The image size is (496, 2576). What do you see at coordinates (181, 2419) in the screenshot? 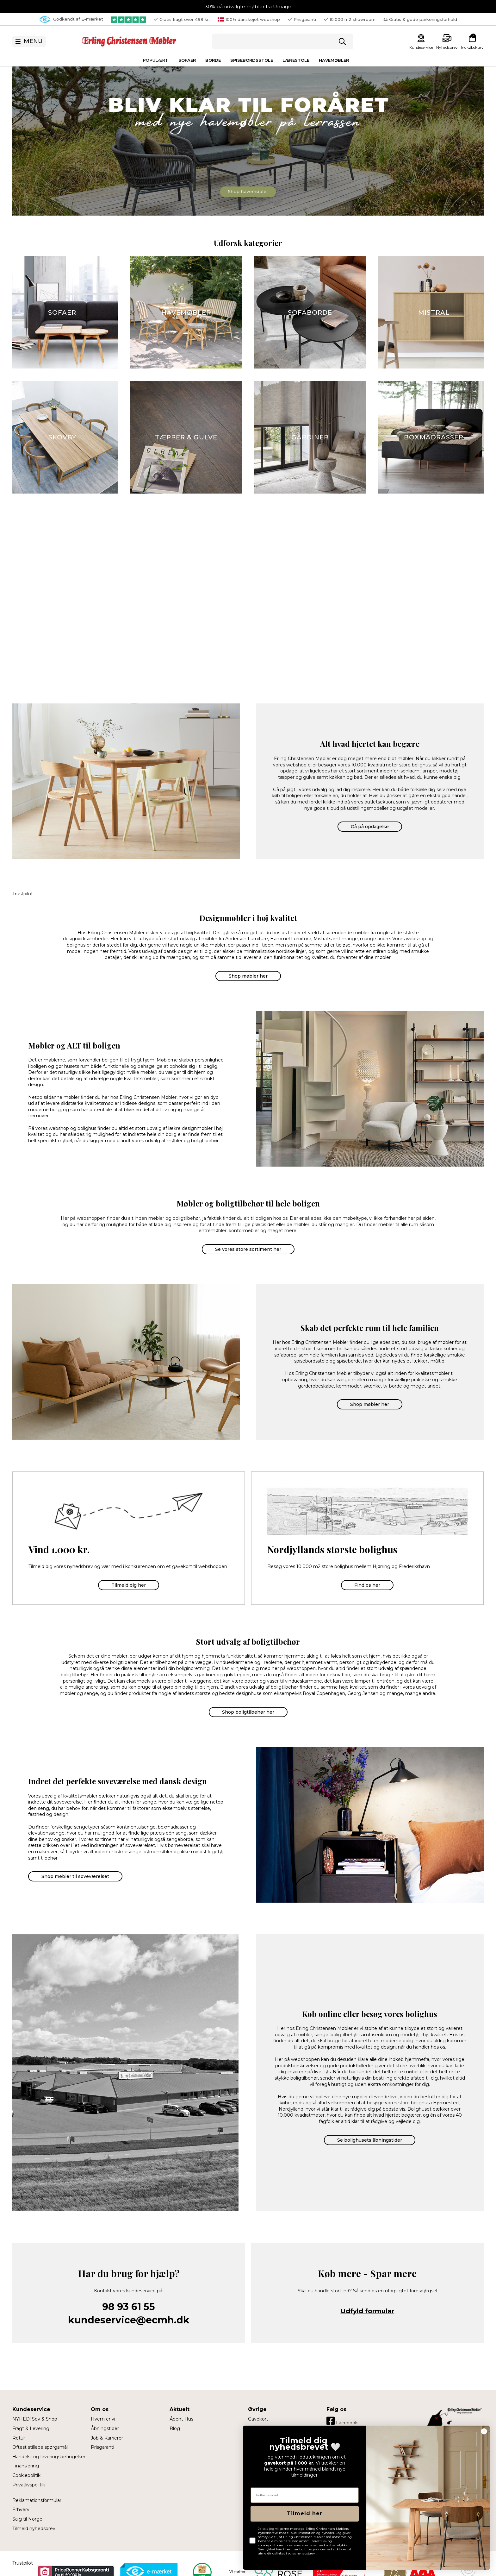
I see `Åbent Hus` at bounding box center [181, 2419].